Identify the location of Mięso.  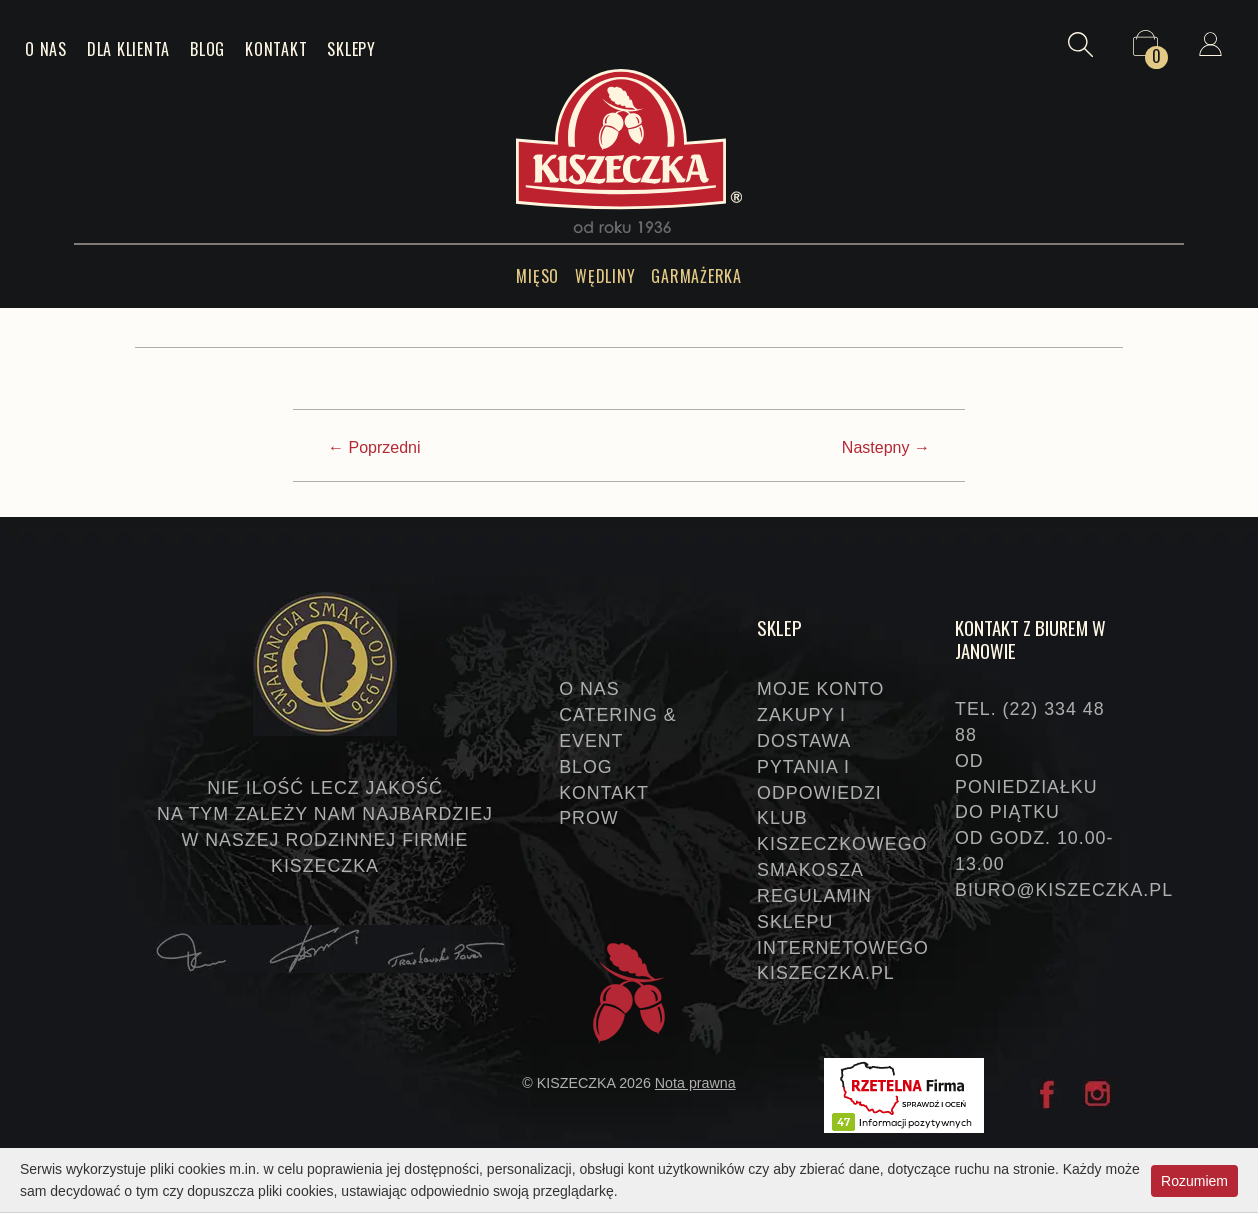
(537, 276).